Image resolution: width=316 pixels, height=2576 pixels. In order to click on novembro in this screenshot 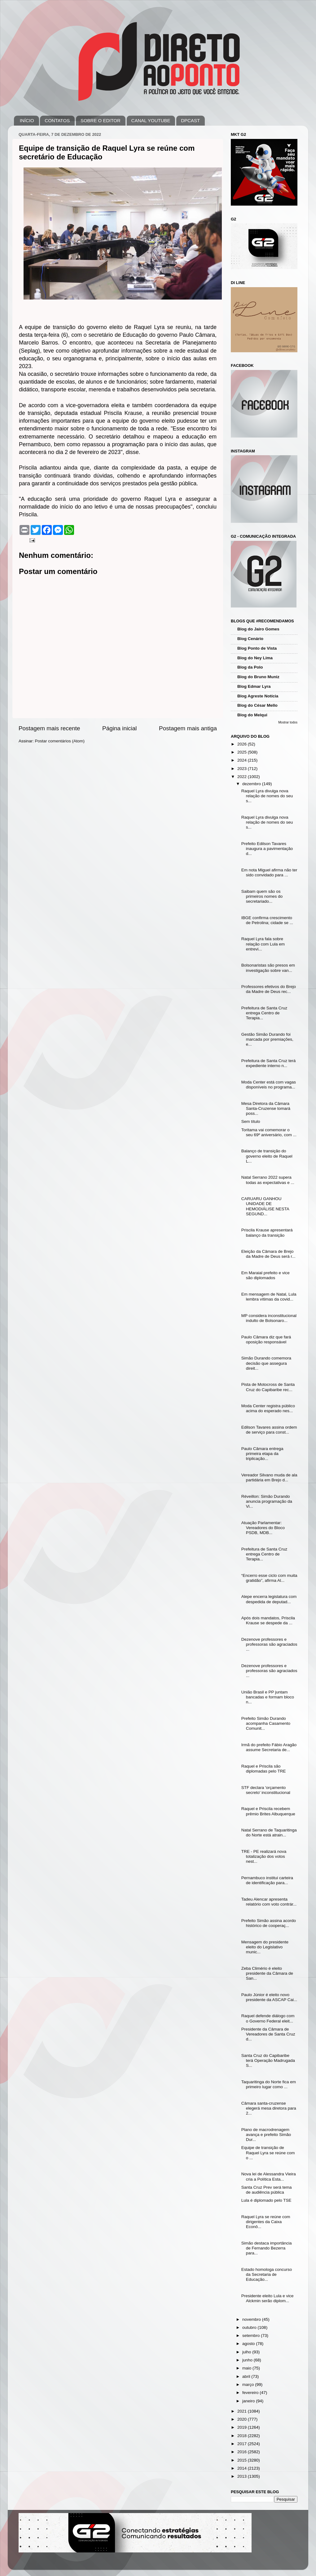, I will do `click(252, 2319)`.